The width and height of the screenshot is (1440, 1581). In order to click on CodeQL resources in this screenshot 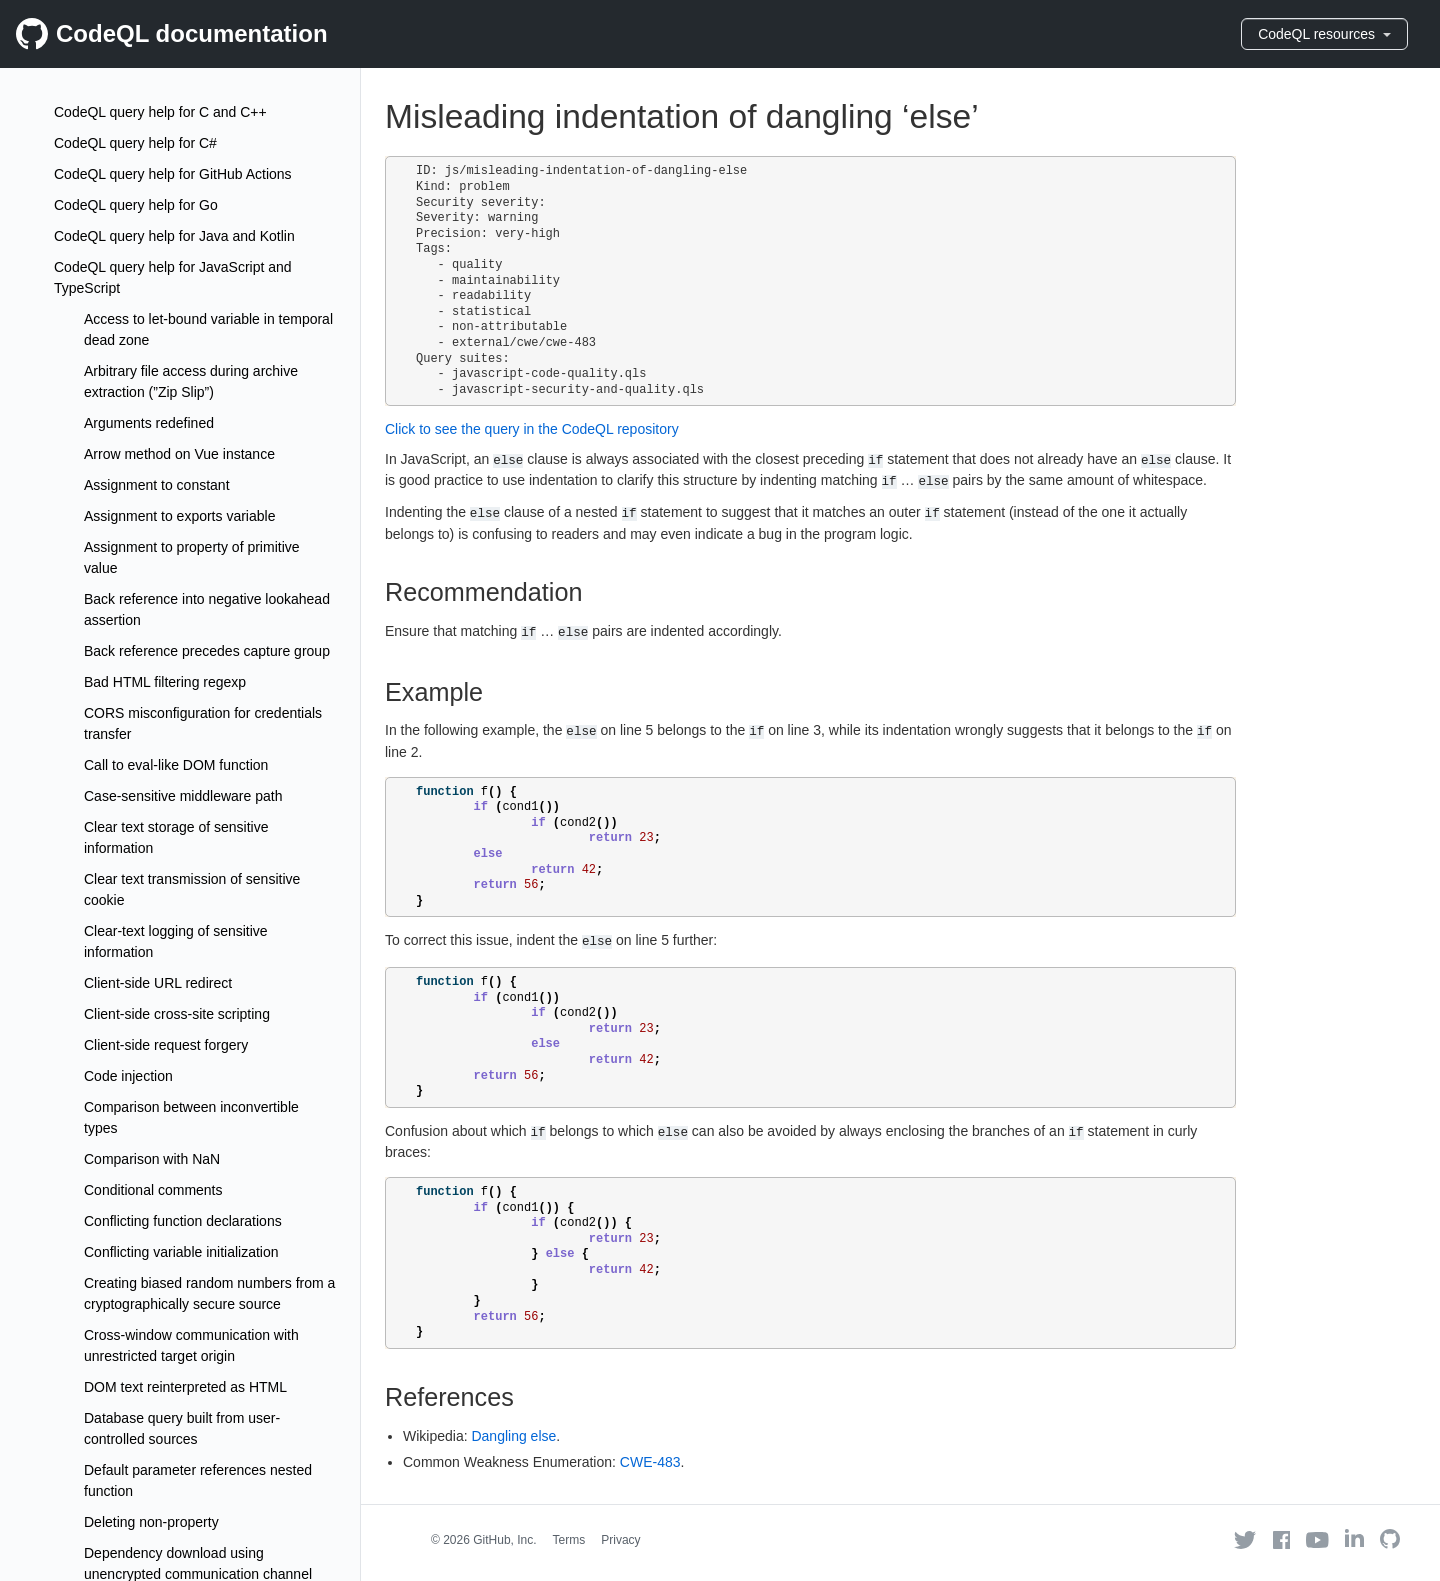, I will do `click(1324, 34)`.